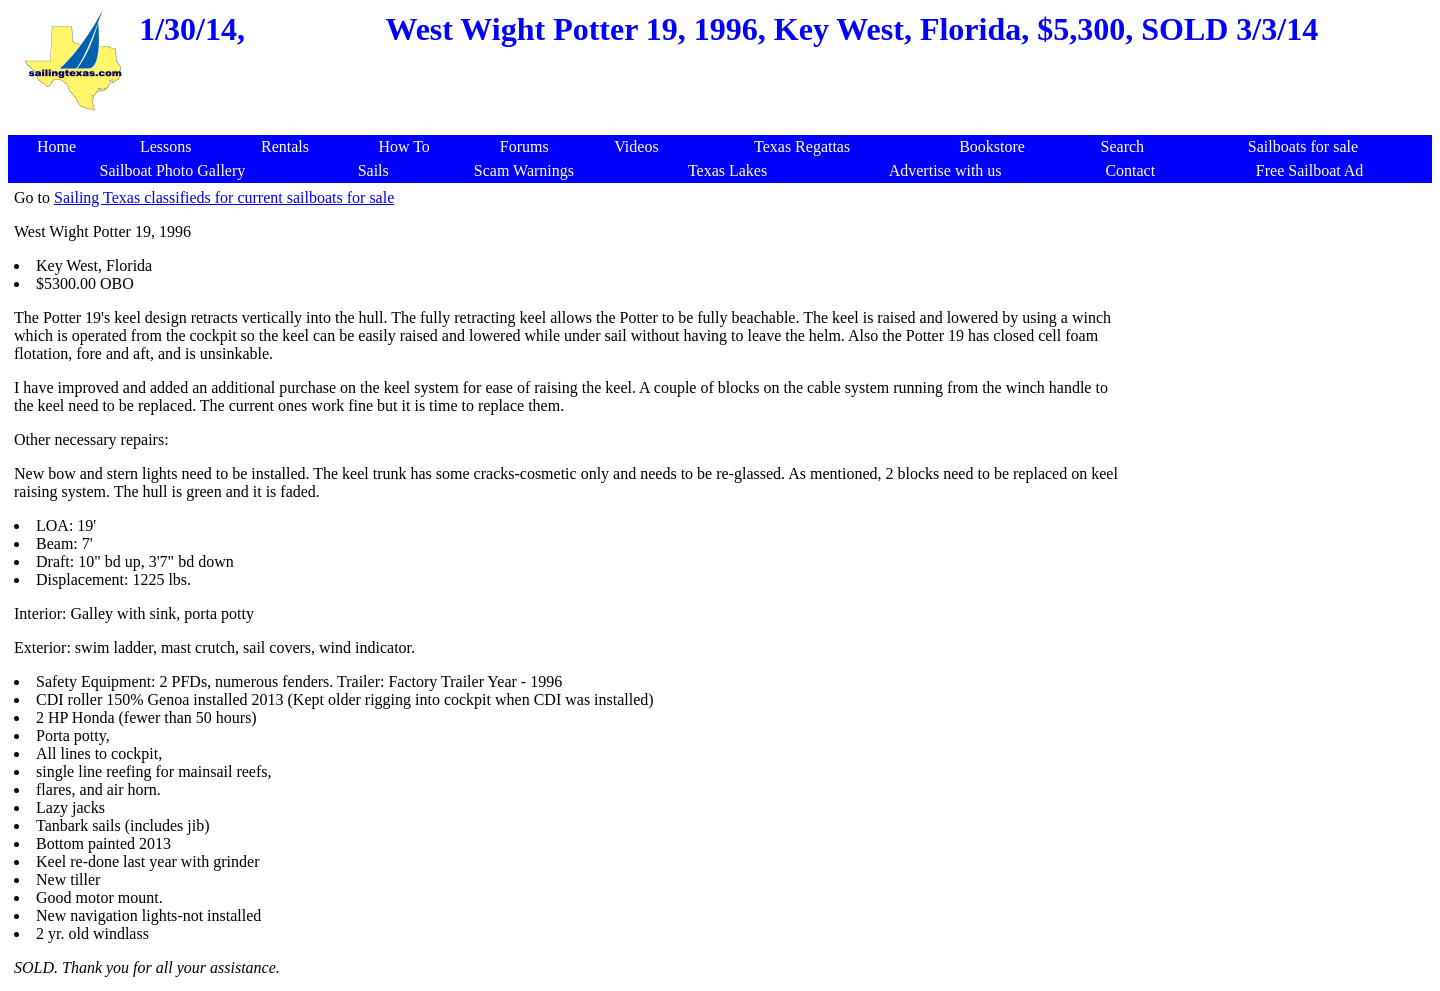 The image size is (1440, 991). I want to click on Sailing Texas classifieds for current sailboats for sale, so click(224, 197).